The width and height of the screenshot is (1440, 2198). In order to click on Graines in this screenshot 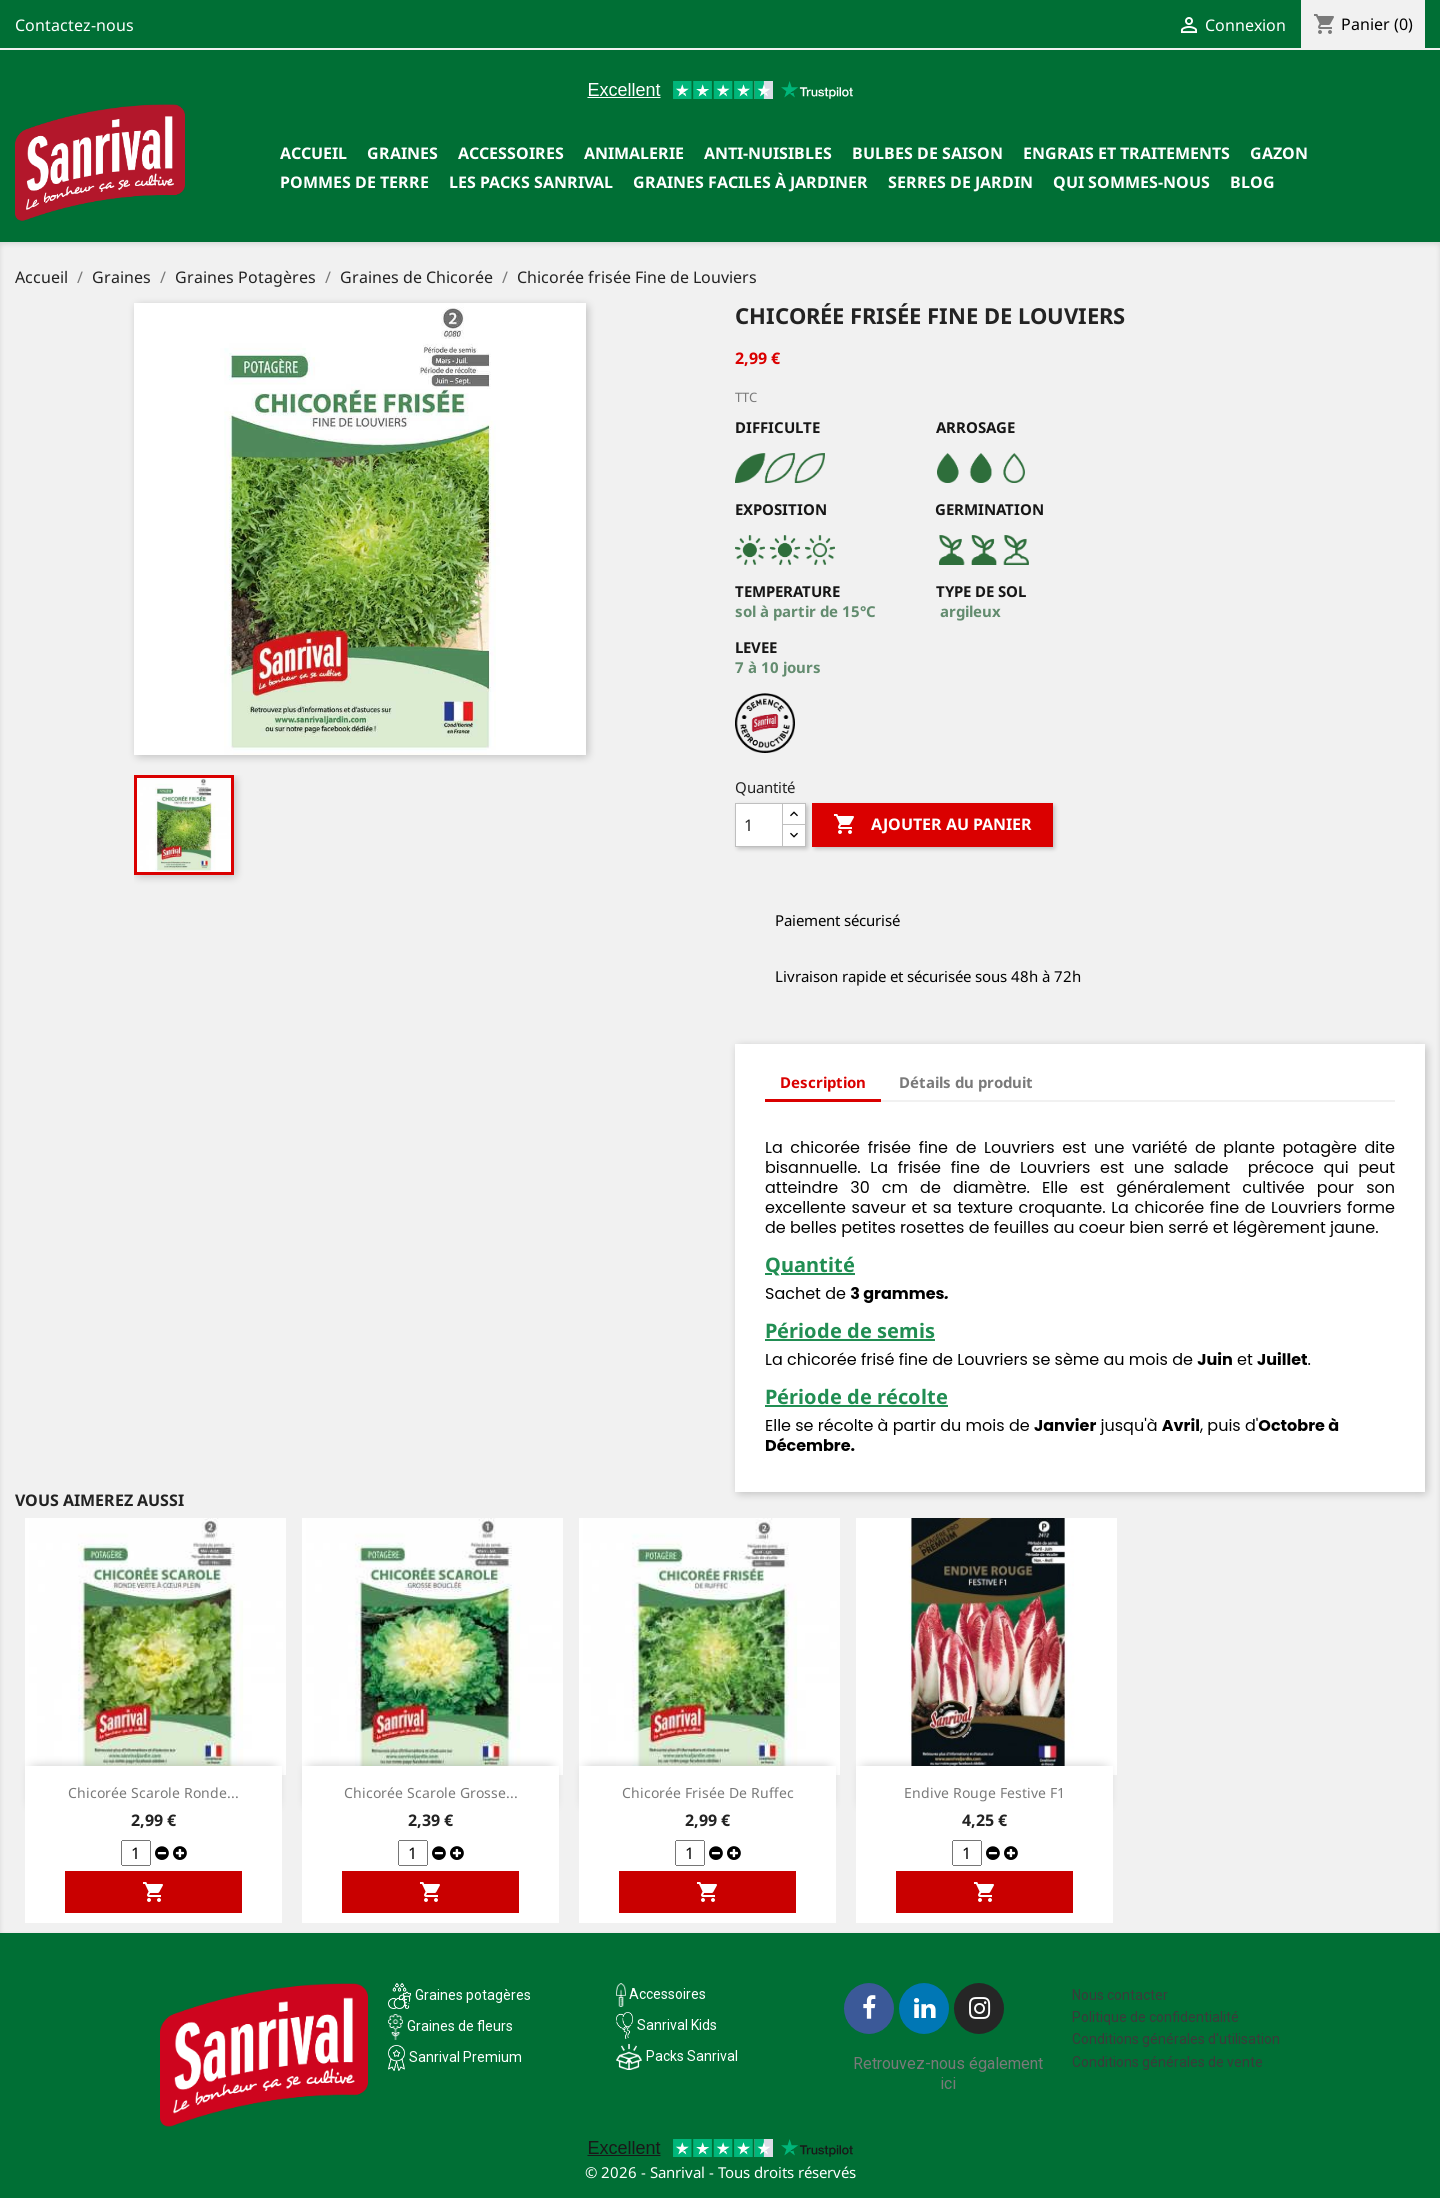, I will do `click(402, 153)`.